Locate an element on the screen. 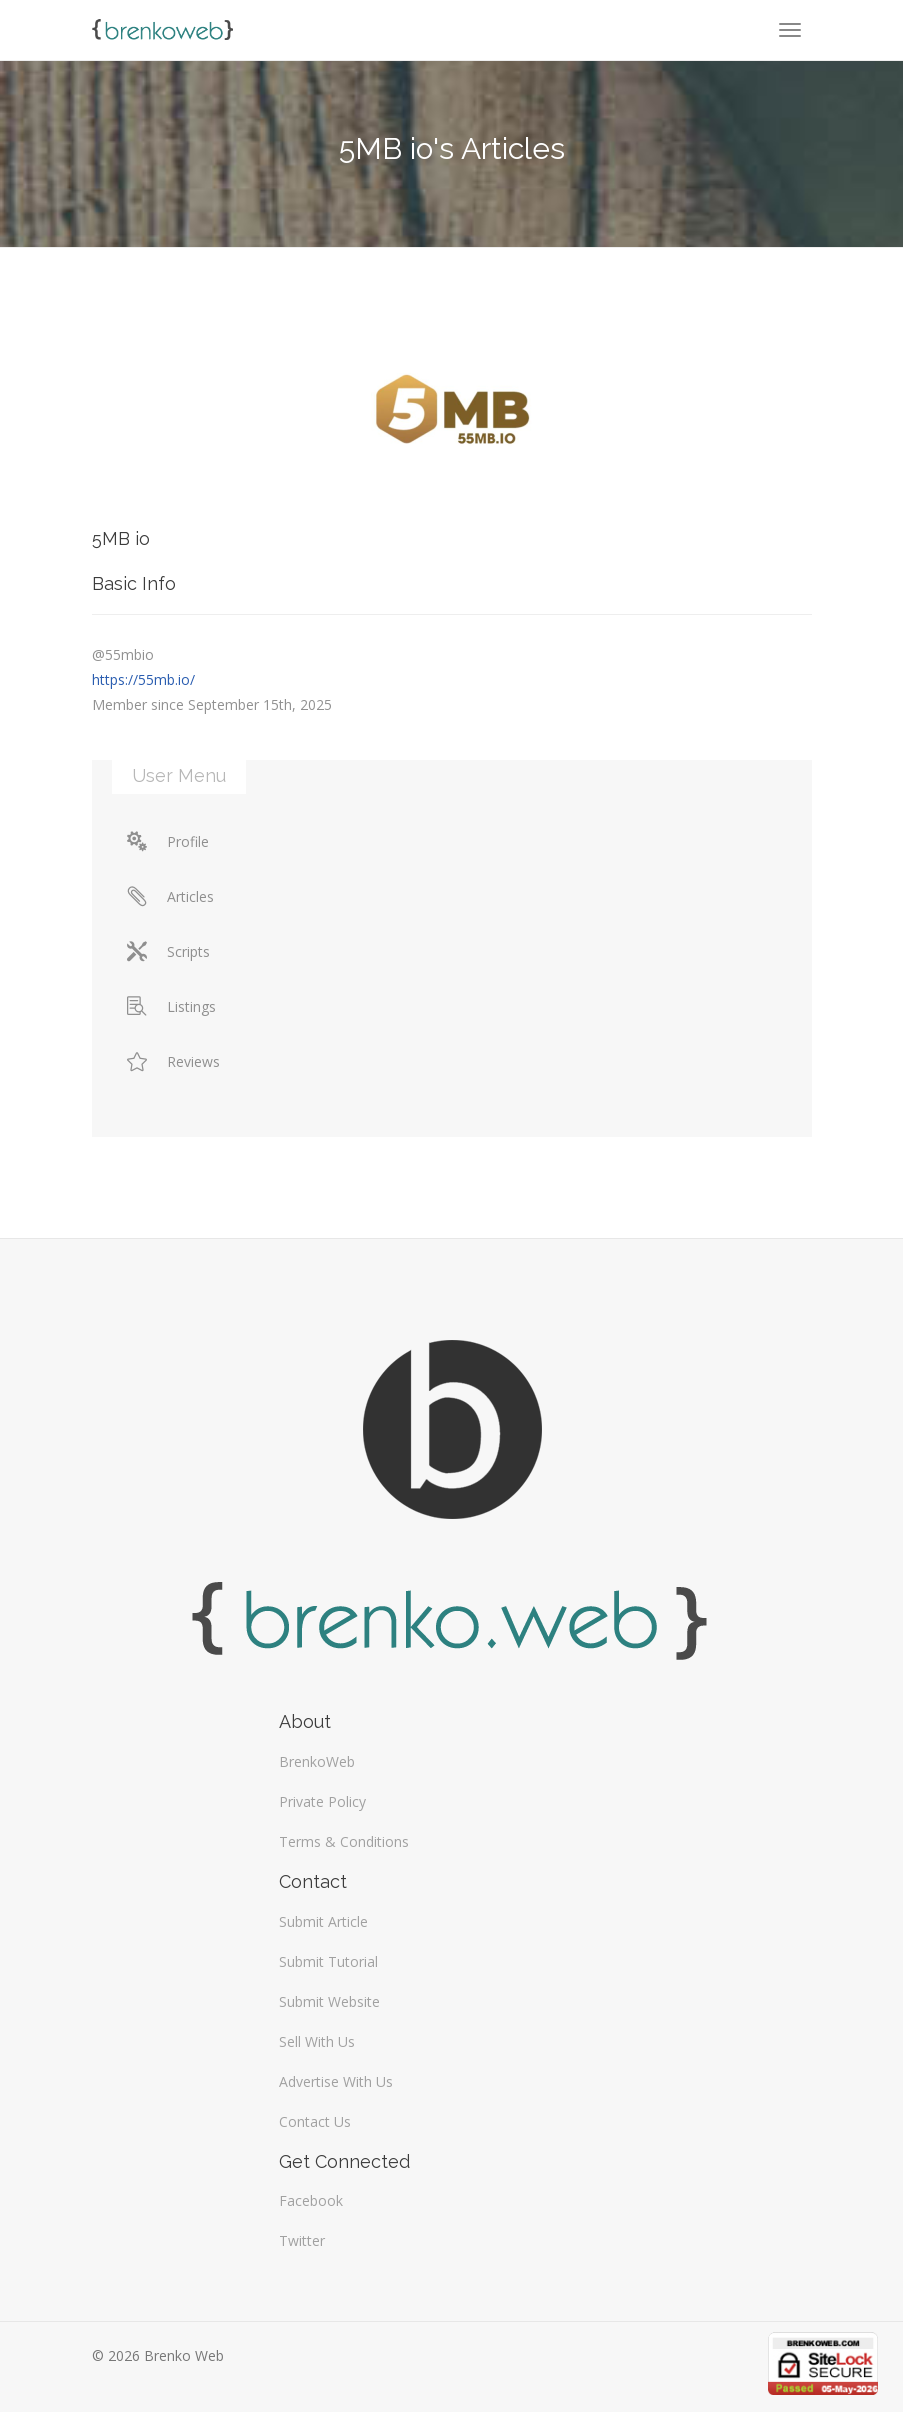 The width and height of the screenshot is (903, 2412). Submit Tutorial is located at coordinates (328, 1961).